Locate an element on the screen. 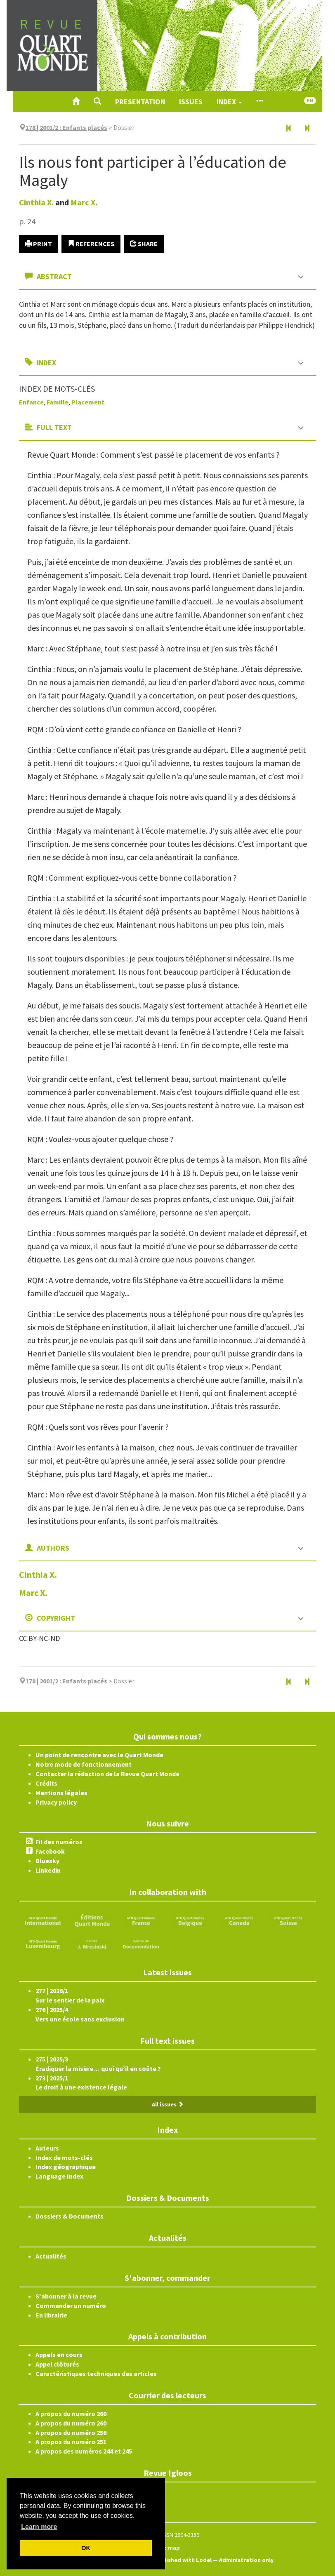  Dossiers & Documents is located at coordinates (69, 2216).